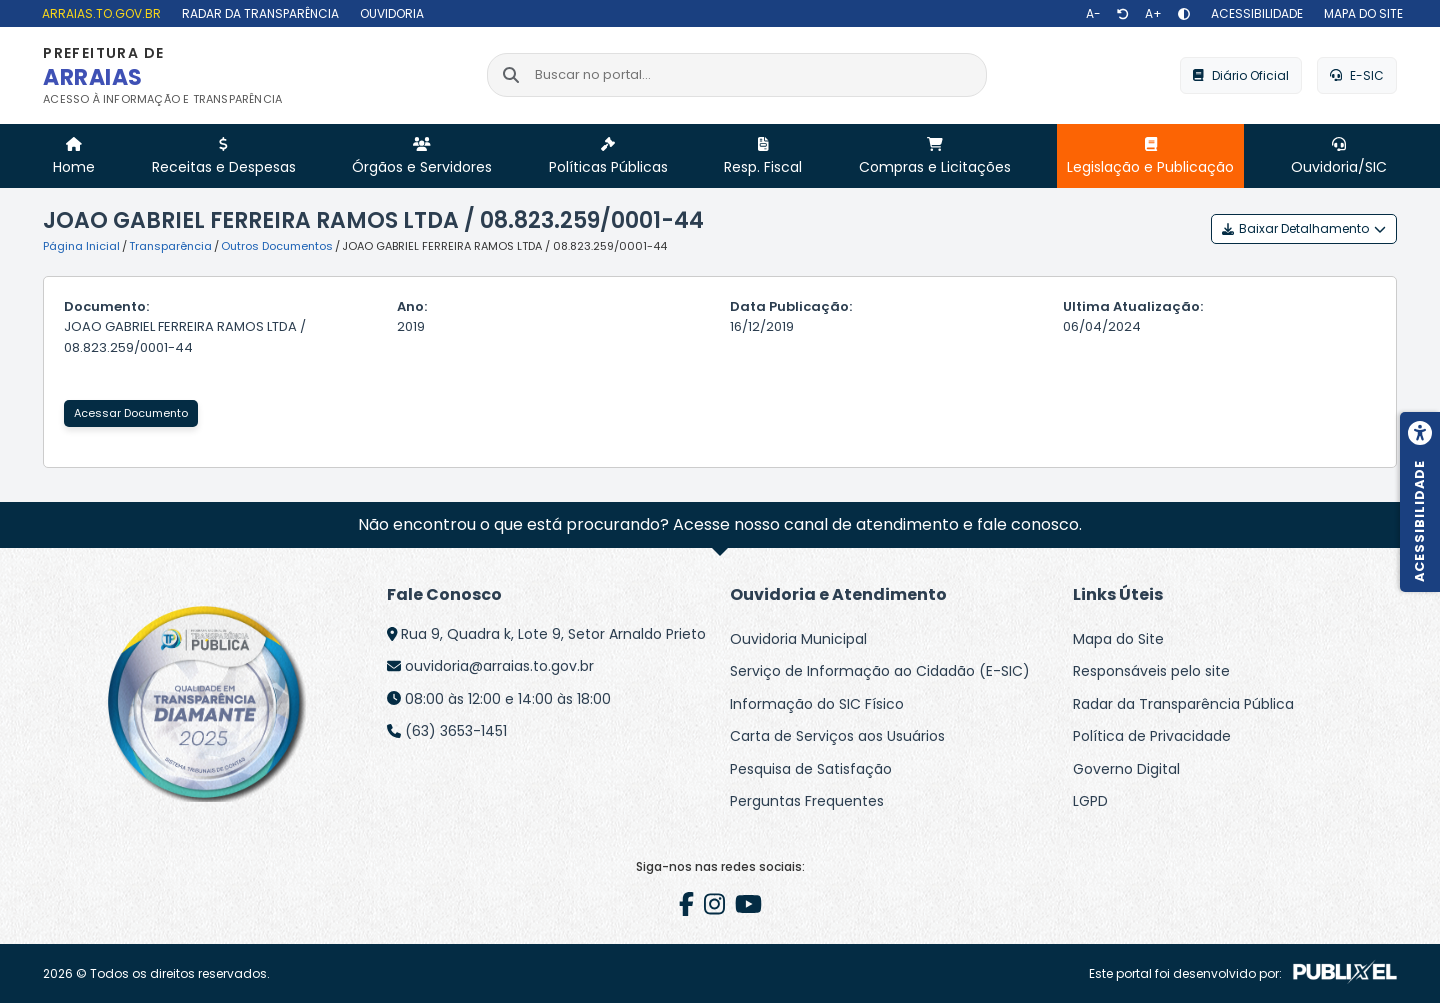 The height and width of the screenshot is (1003, 1440). Describe the element at coordinates (258, 13) in the screenshot. I see `[Radar da Transparência]` at that location.